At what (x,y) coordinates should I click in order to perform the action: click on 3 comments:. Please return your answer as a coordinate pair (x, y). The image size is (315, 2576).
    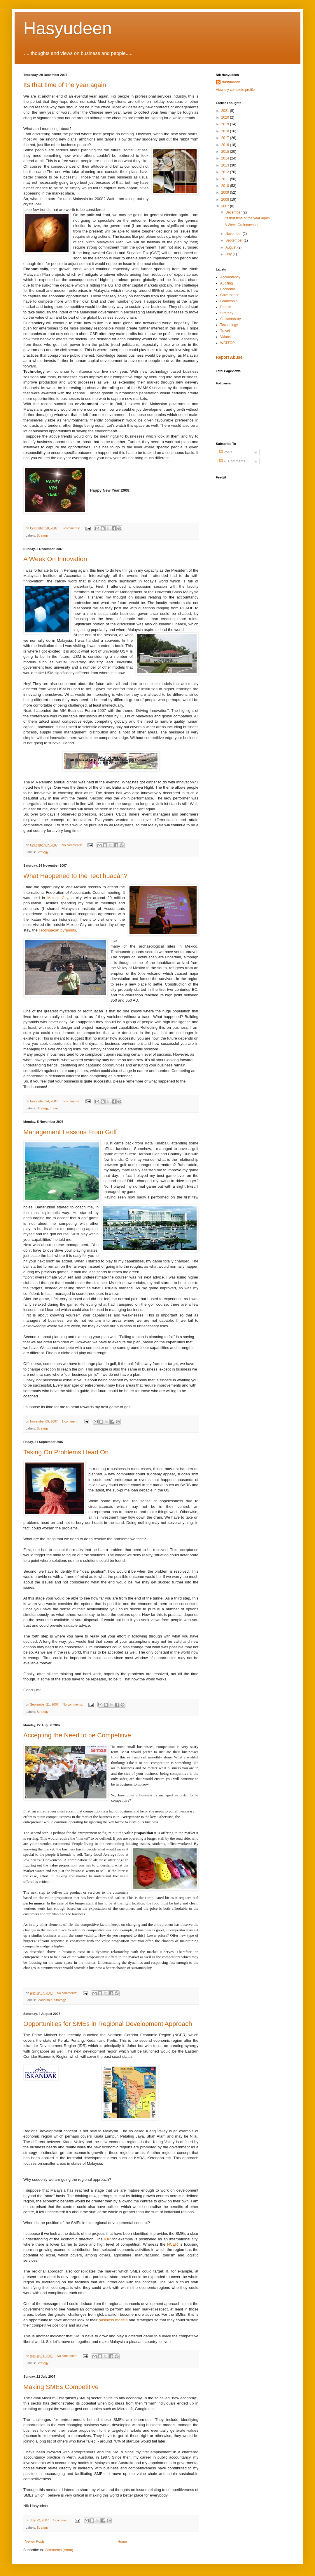
    Looking at the image, I should click on (71, 528).